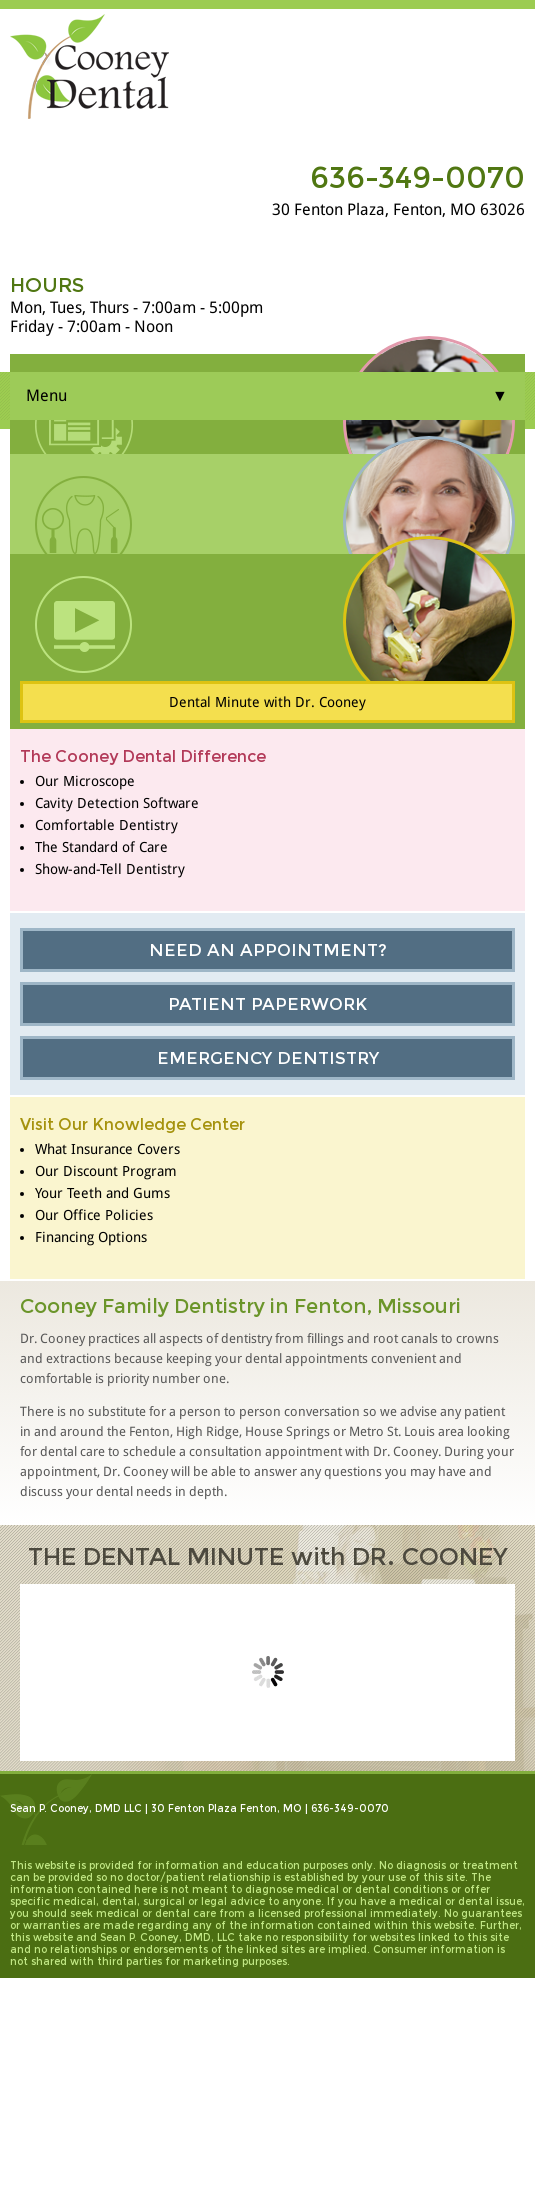  Describe the element at coordinates (268, 950) in the screenshot. I see `Need an Appointment?` at that location.